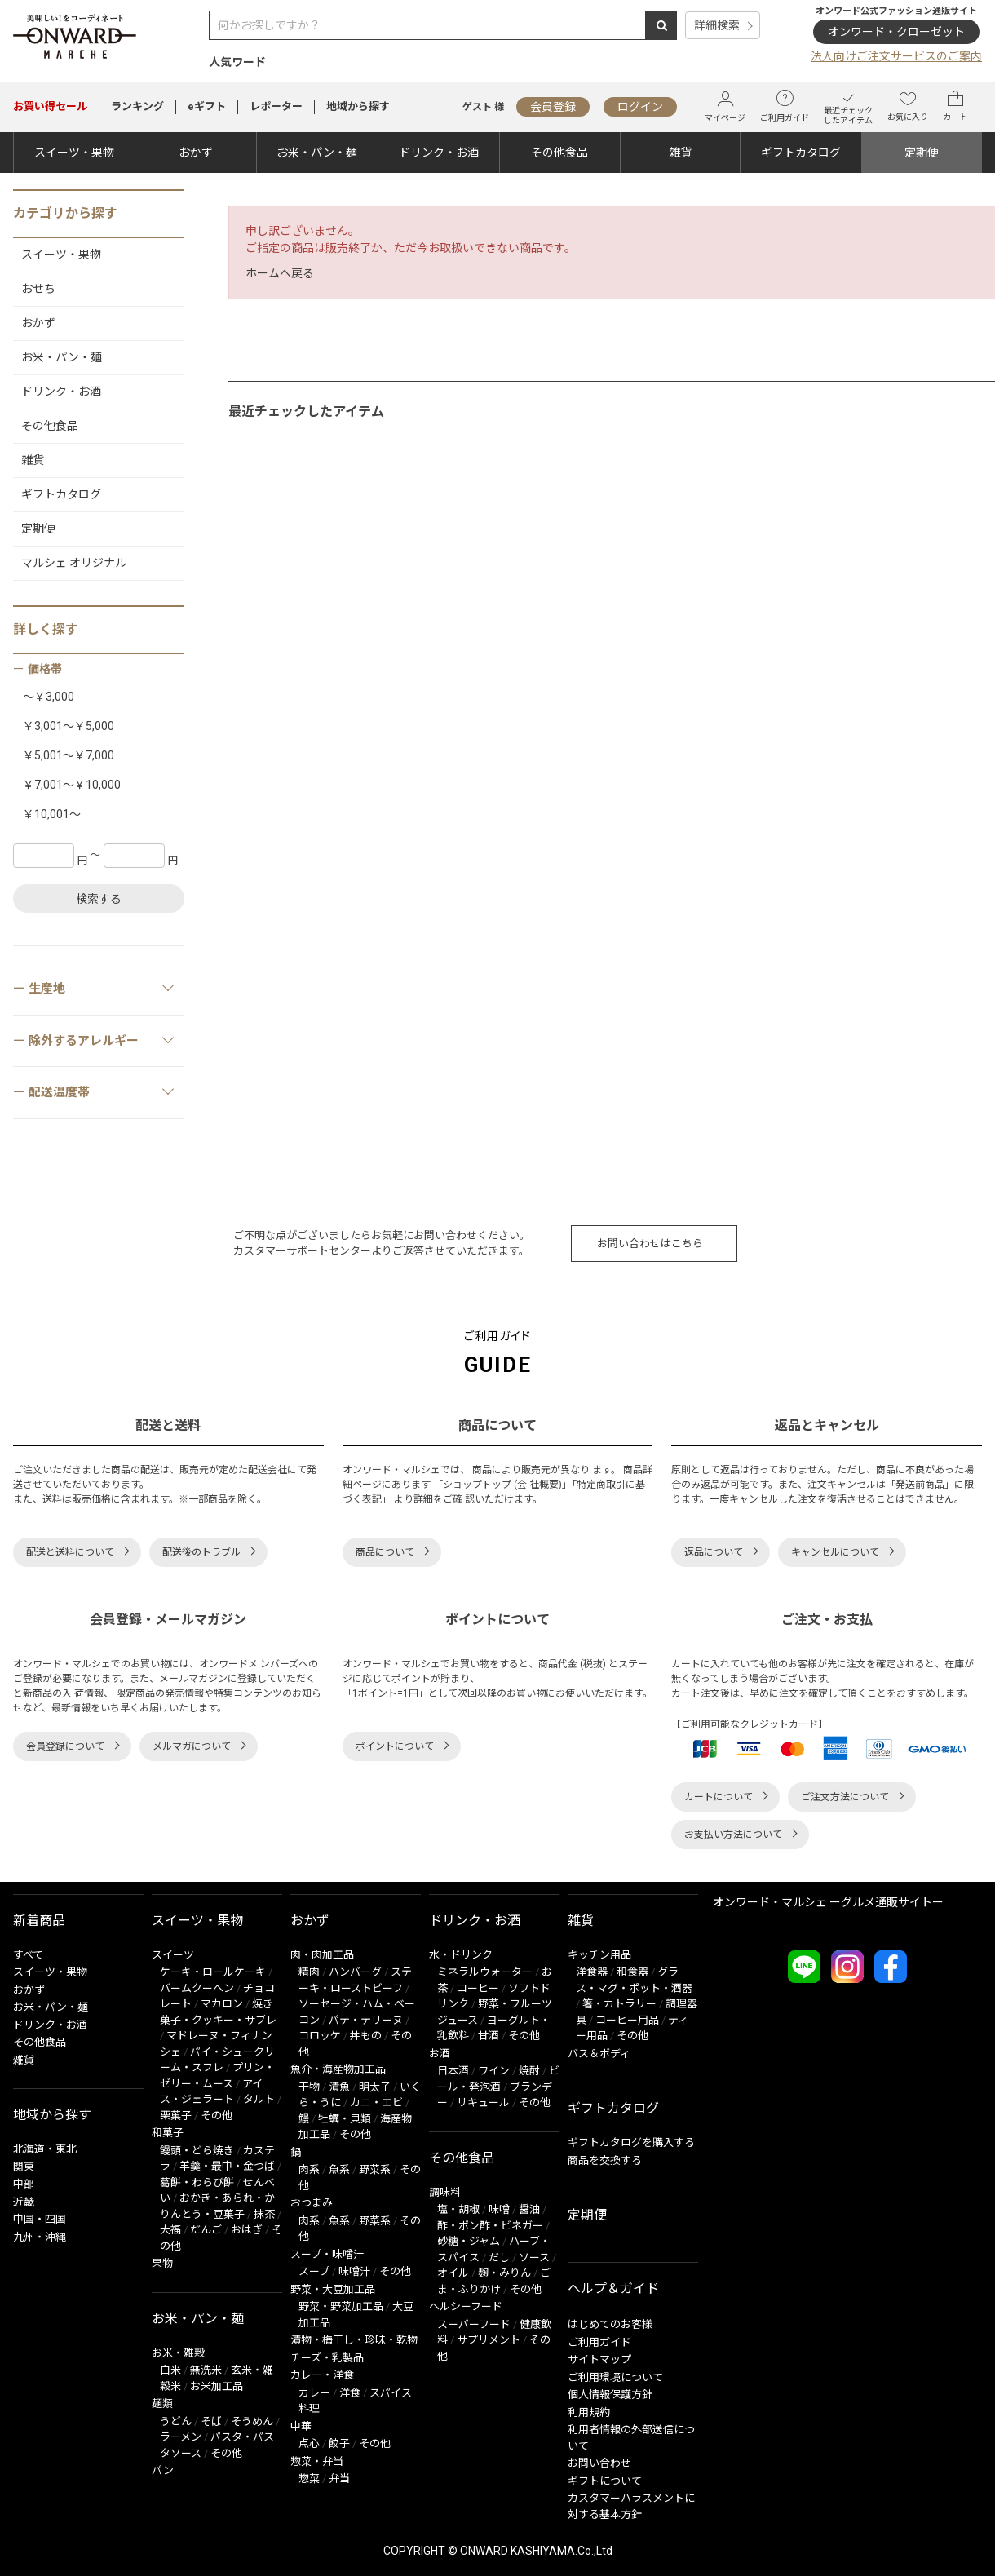 The image size is (995, 2576). I want to click on 配送後のトラブル, so click(201, 1552).